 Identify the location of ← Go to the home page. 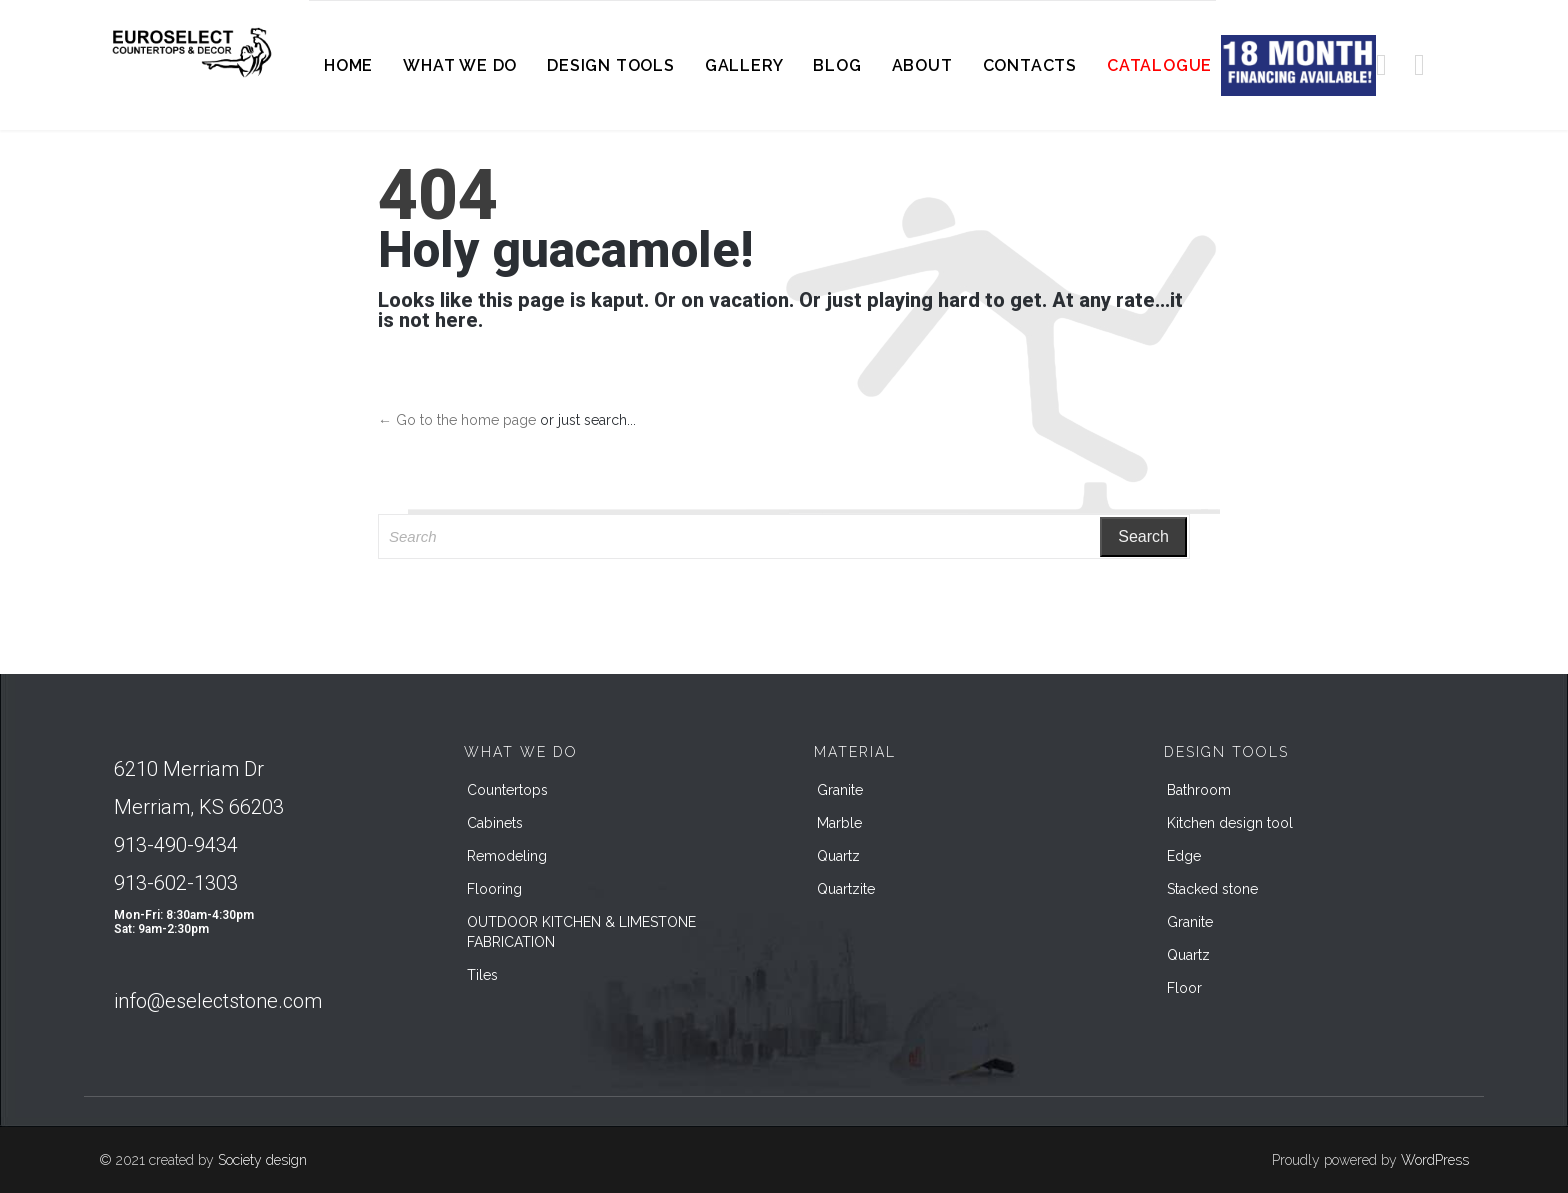
(457, 420).